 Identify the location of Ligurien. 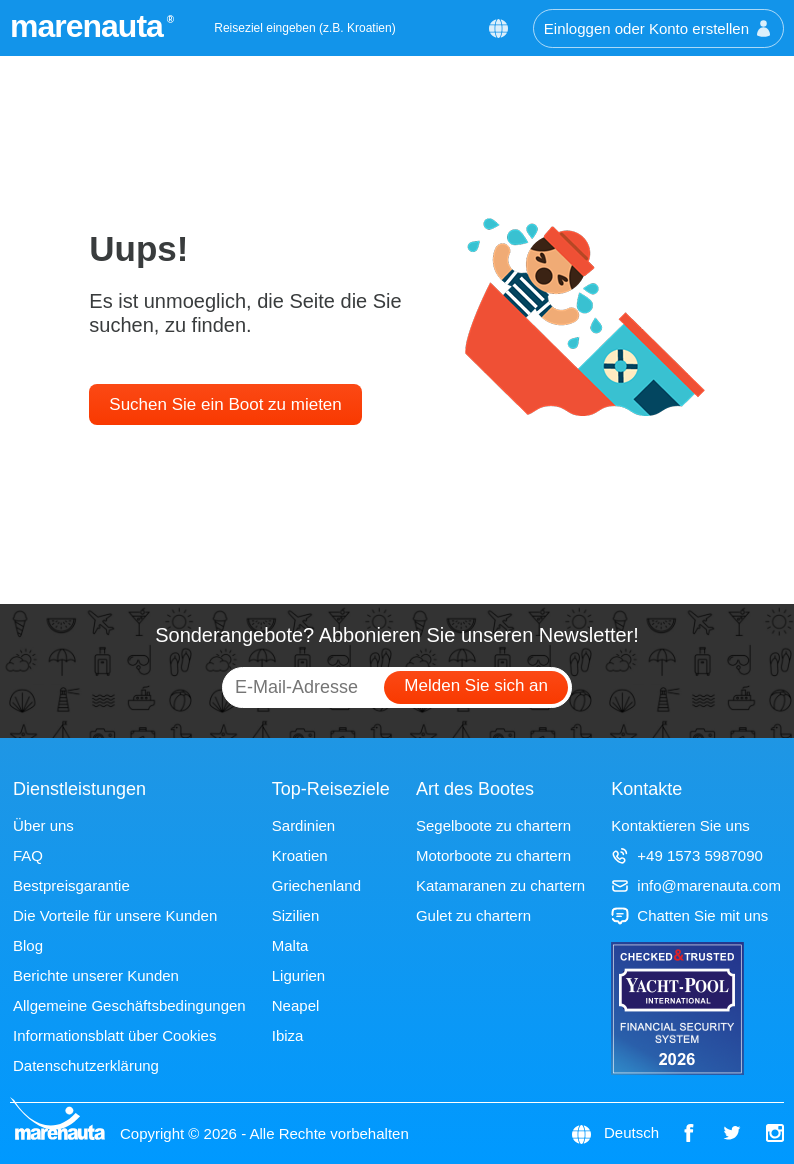
(298, 975).